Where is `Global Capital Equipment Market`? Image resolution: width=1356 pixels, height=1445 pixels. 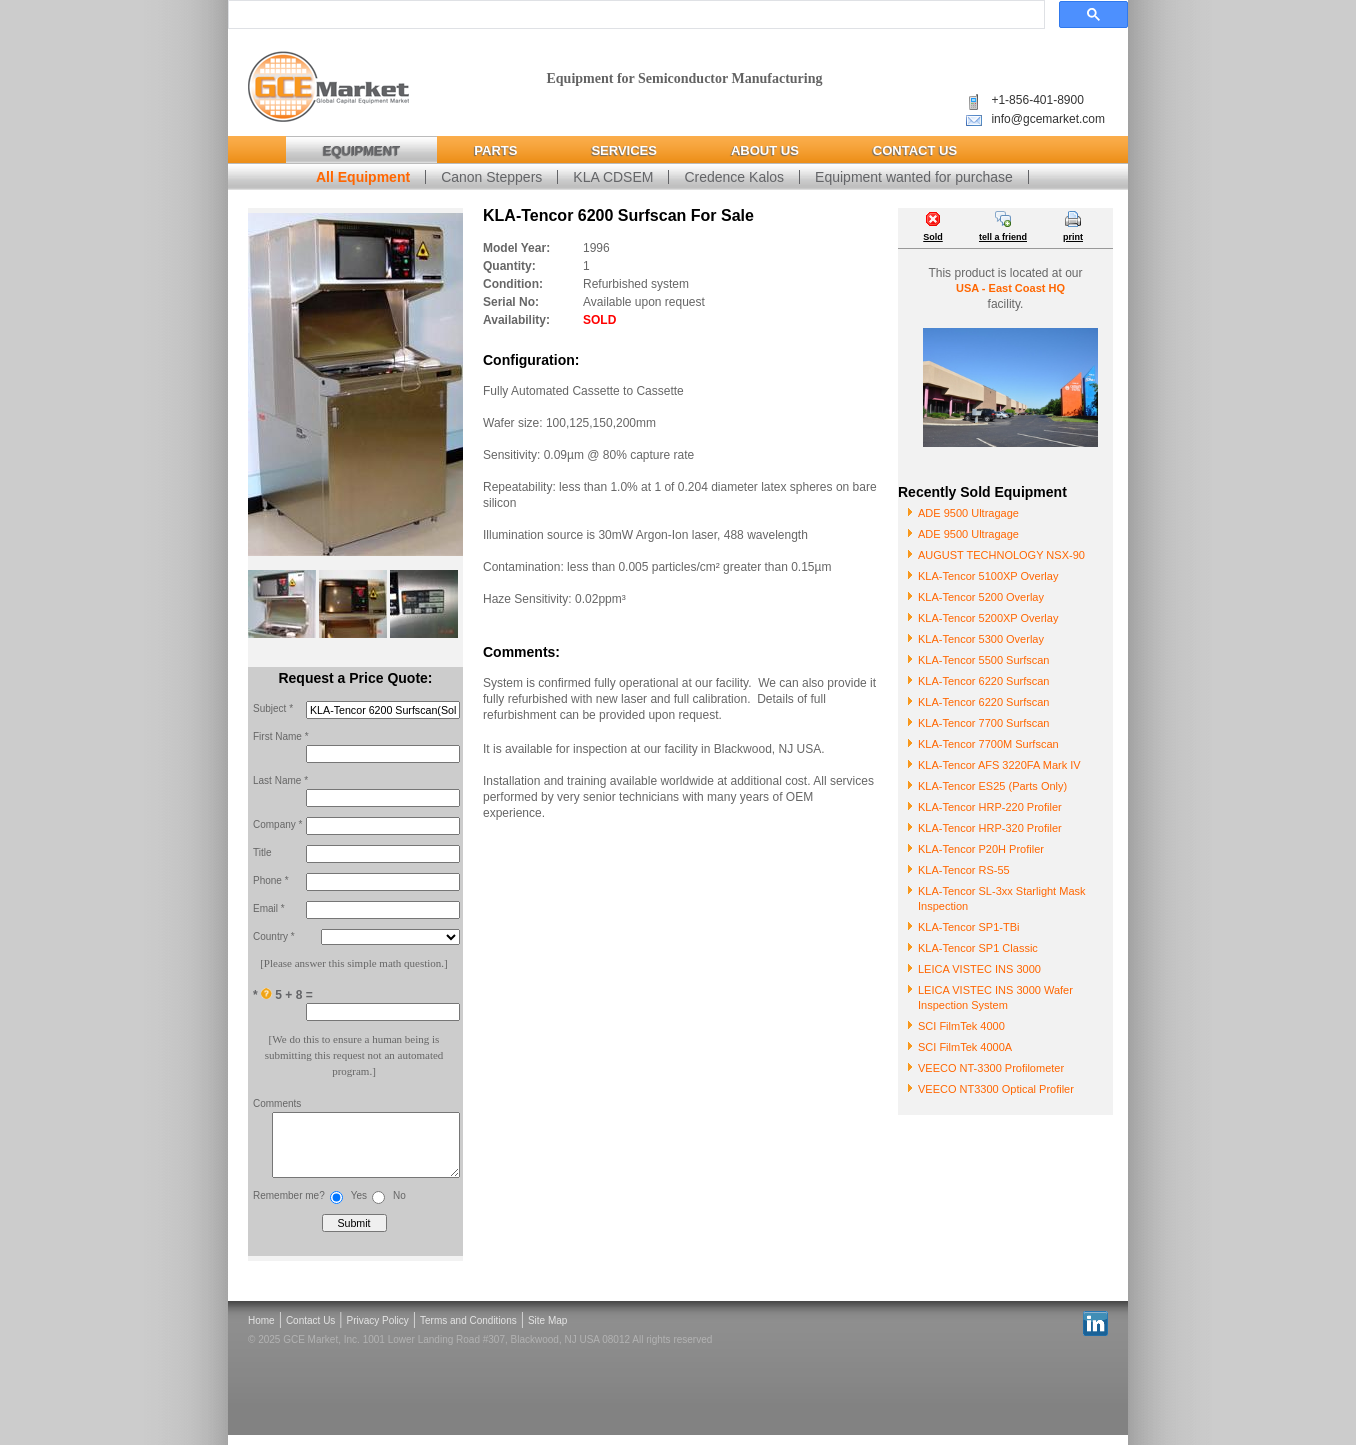 Global Capital Equipment Market is located at coordinates (328, 87).